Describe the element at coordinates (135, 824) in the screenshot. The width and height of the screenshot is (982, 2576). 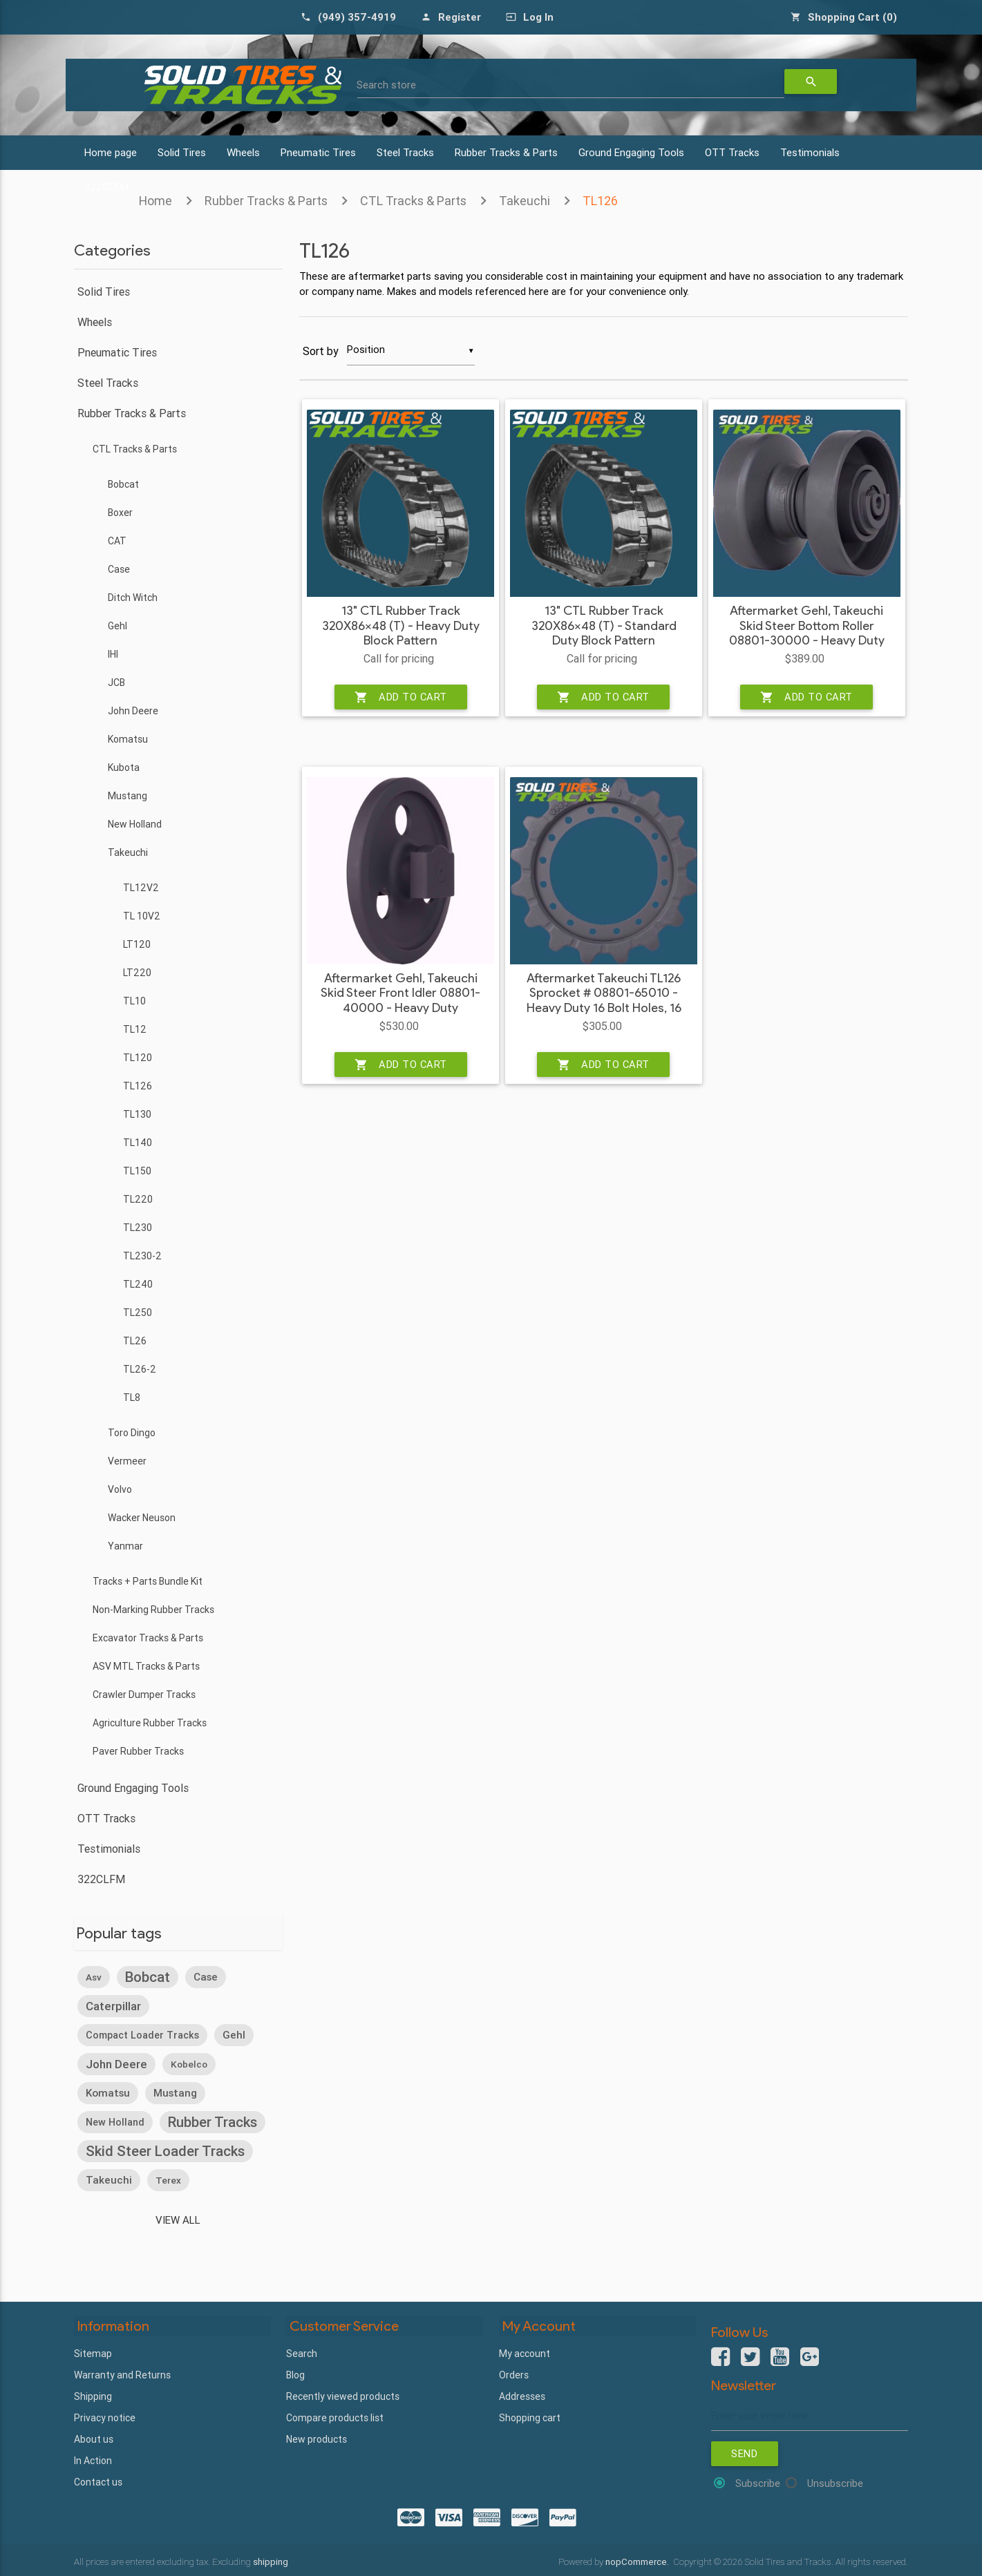
I see `New Holland` at that location.